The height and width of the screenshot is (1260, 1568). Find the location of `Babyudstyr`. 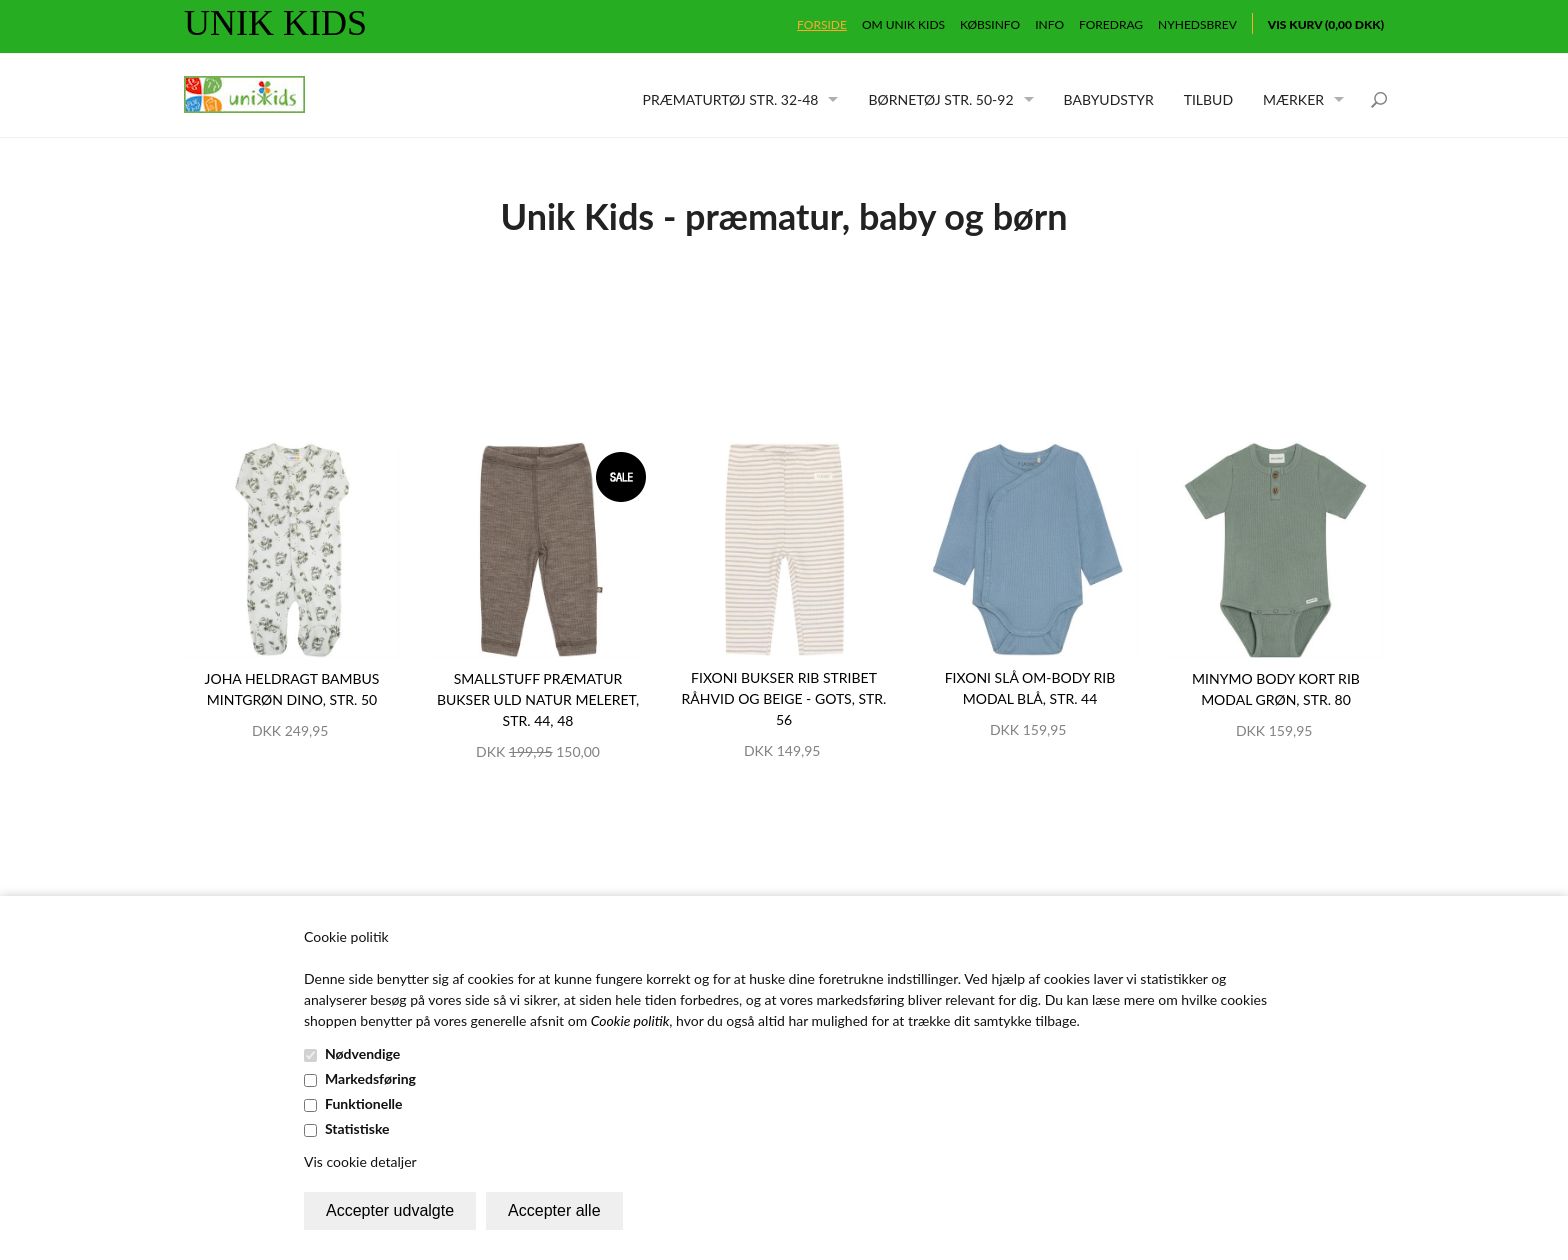

Babyudstyr is located at coordinates (1109, 99).